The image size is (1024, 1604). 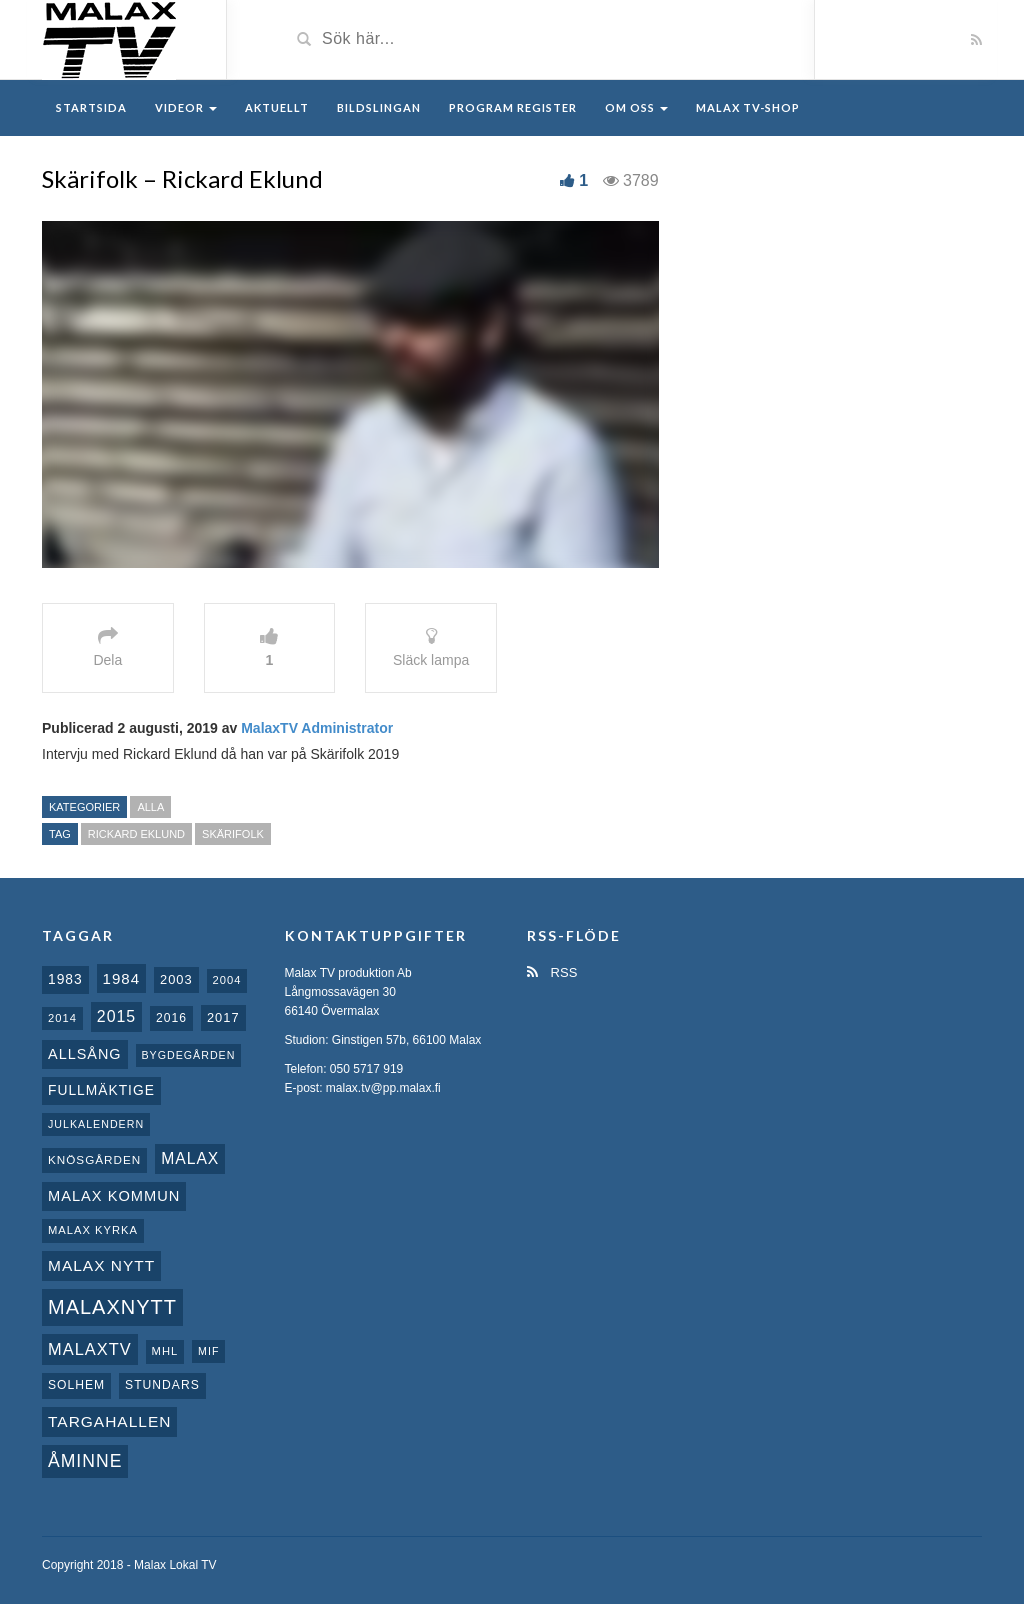 I want to click on Targahallen [Targahallen (22 objekt)], so click(x=109, y=1421).